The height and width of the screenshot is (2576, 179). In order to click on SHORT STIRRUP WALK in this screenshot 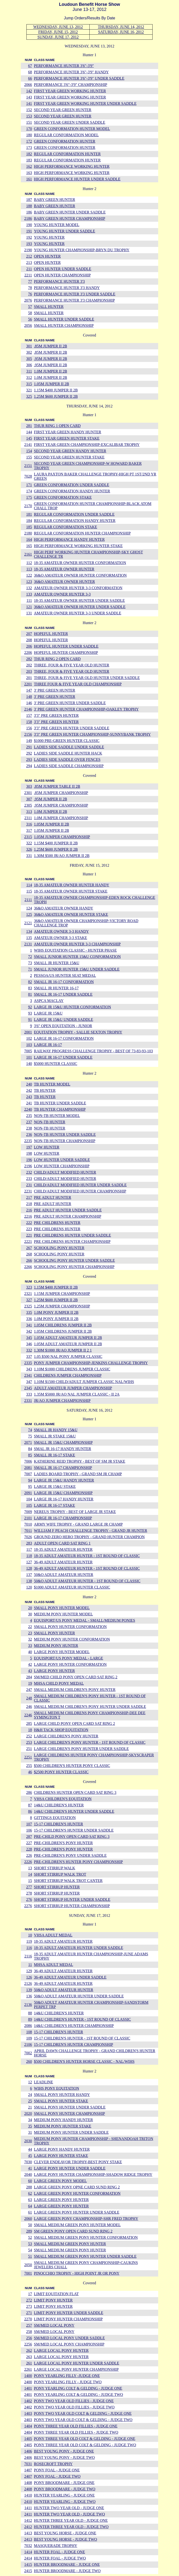, I will do `click(54, 1868)`.